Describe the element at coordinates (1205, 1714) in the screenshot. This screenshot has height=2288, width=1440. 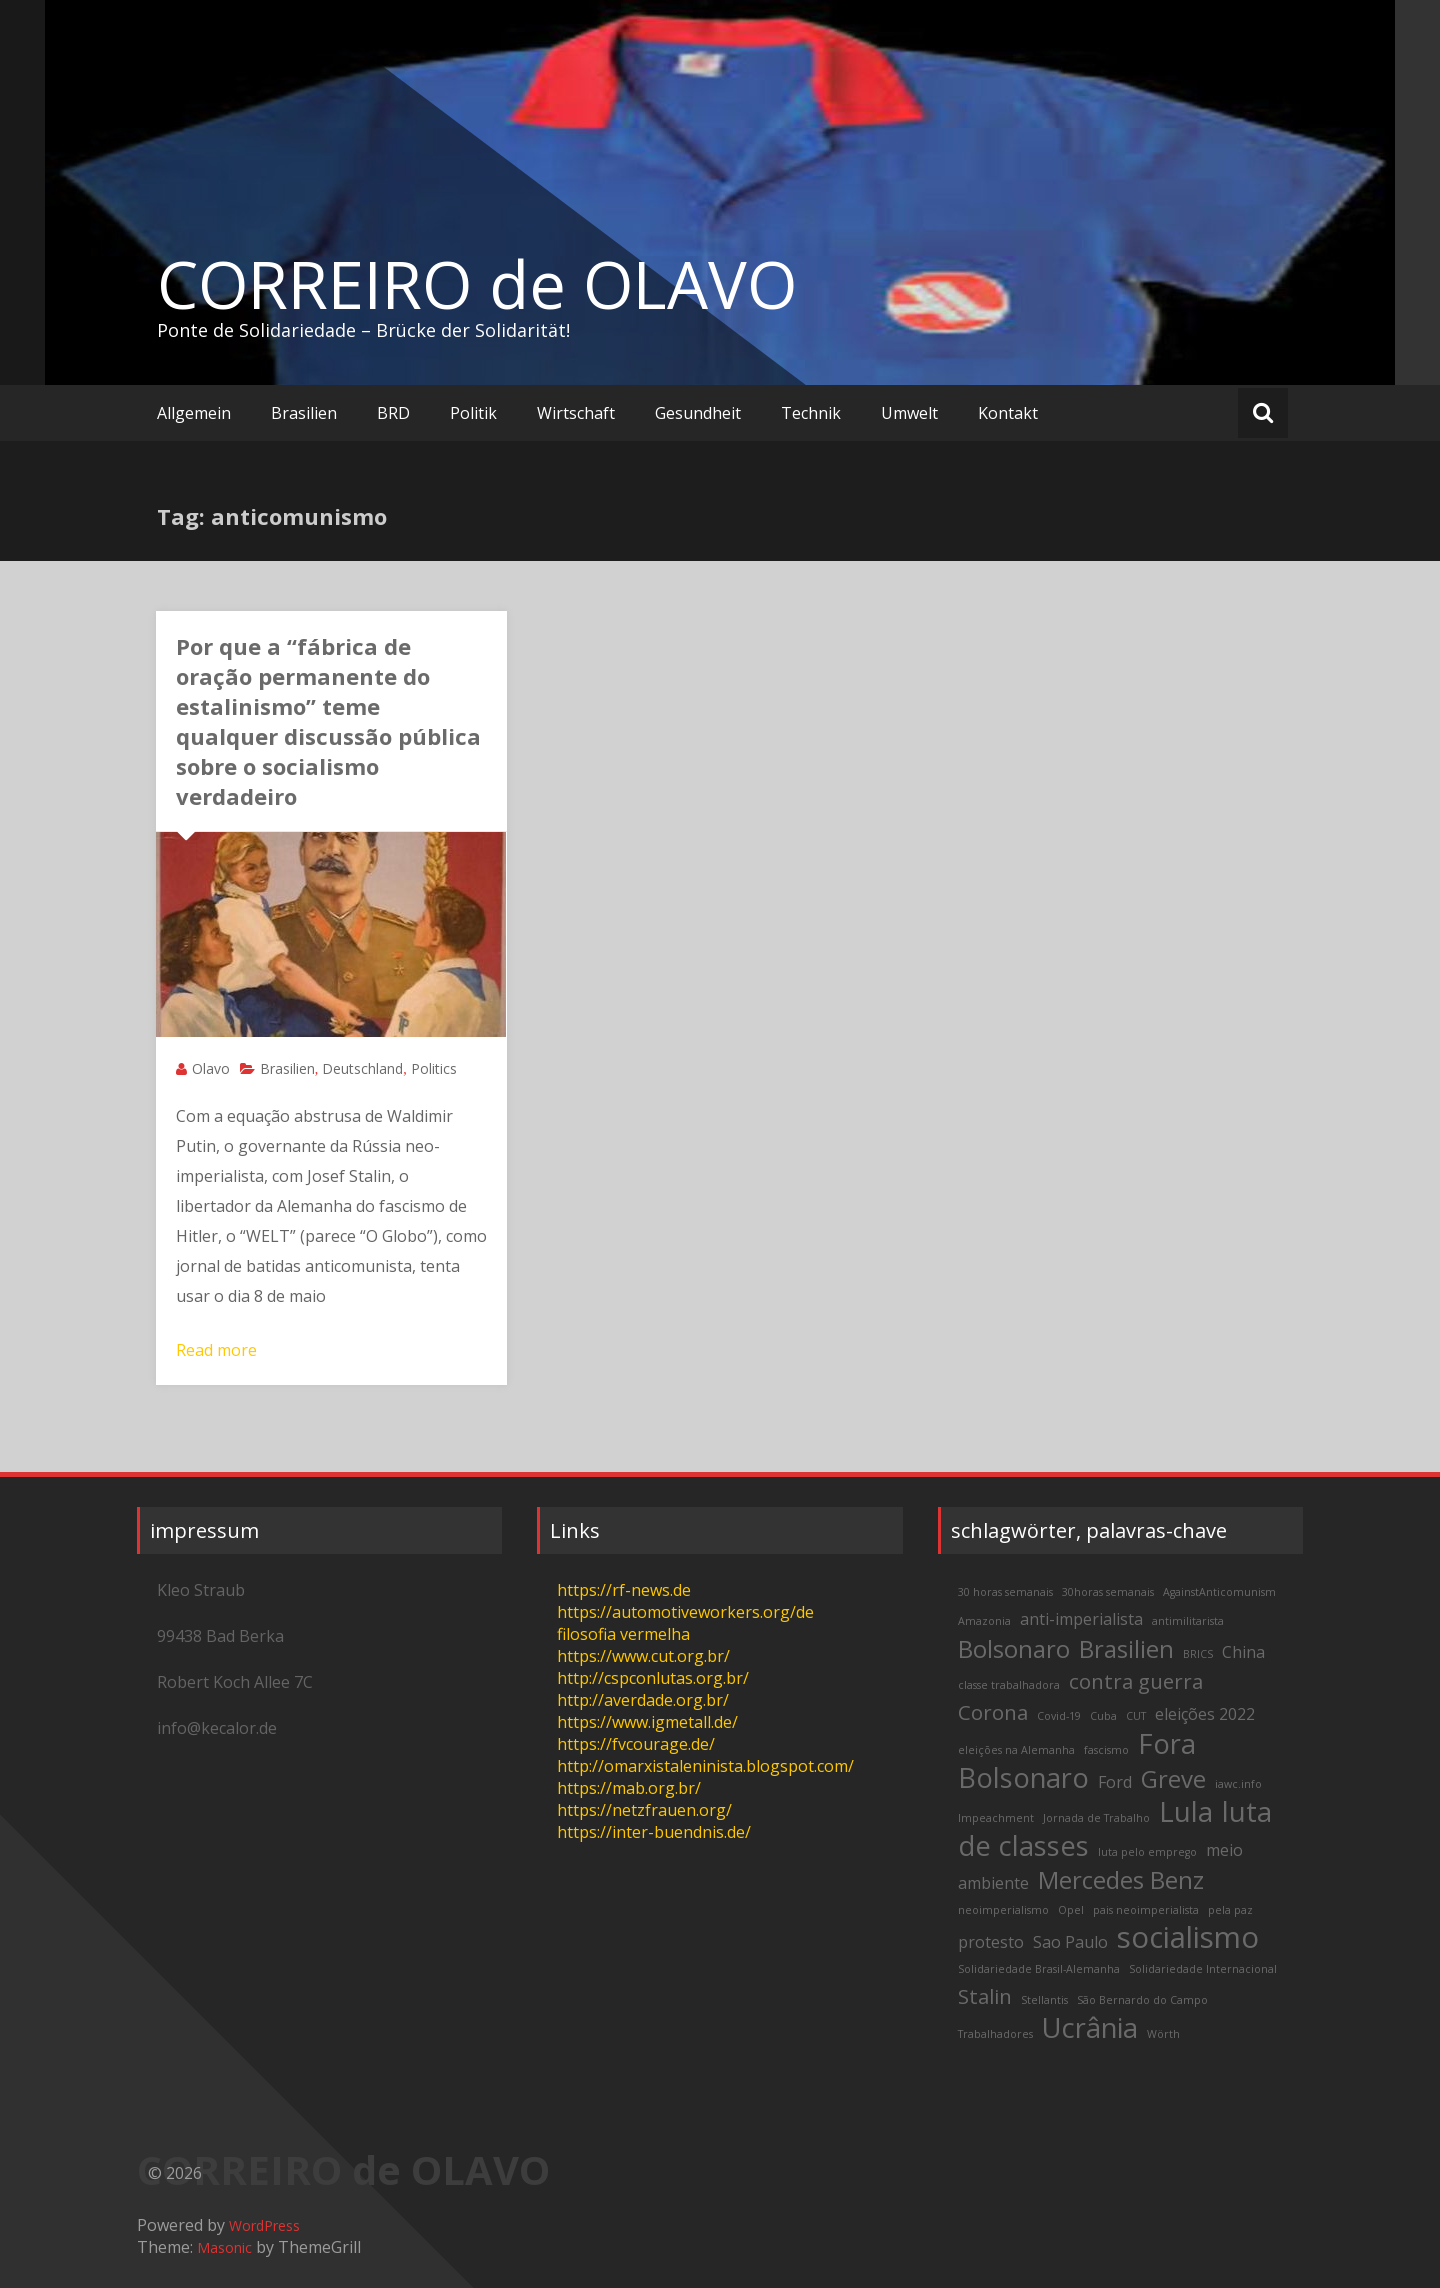
I see `eleições 2022 [eleições 2022 (3 items)]` at that location.